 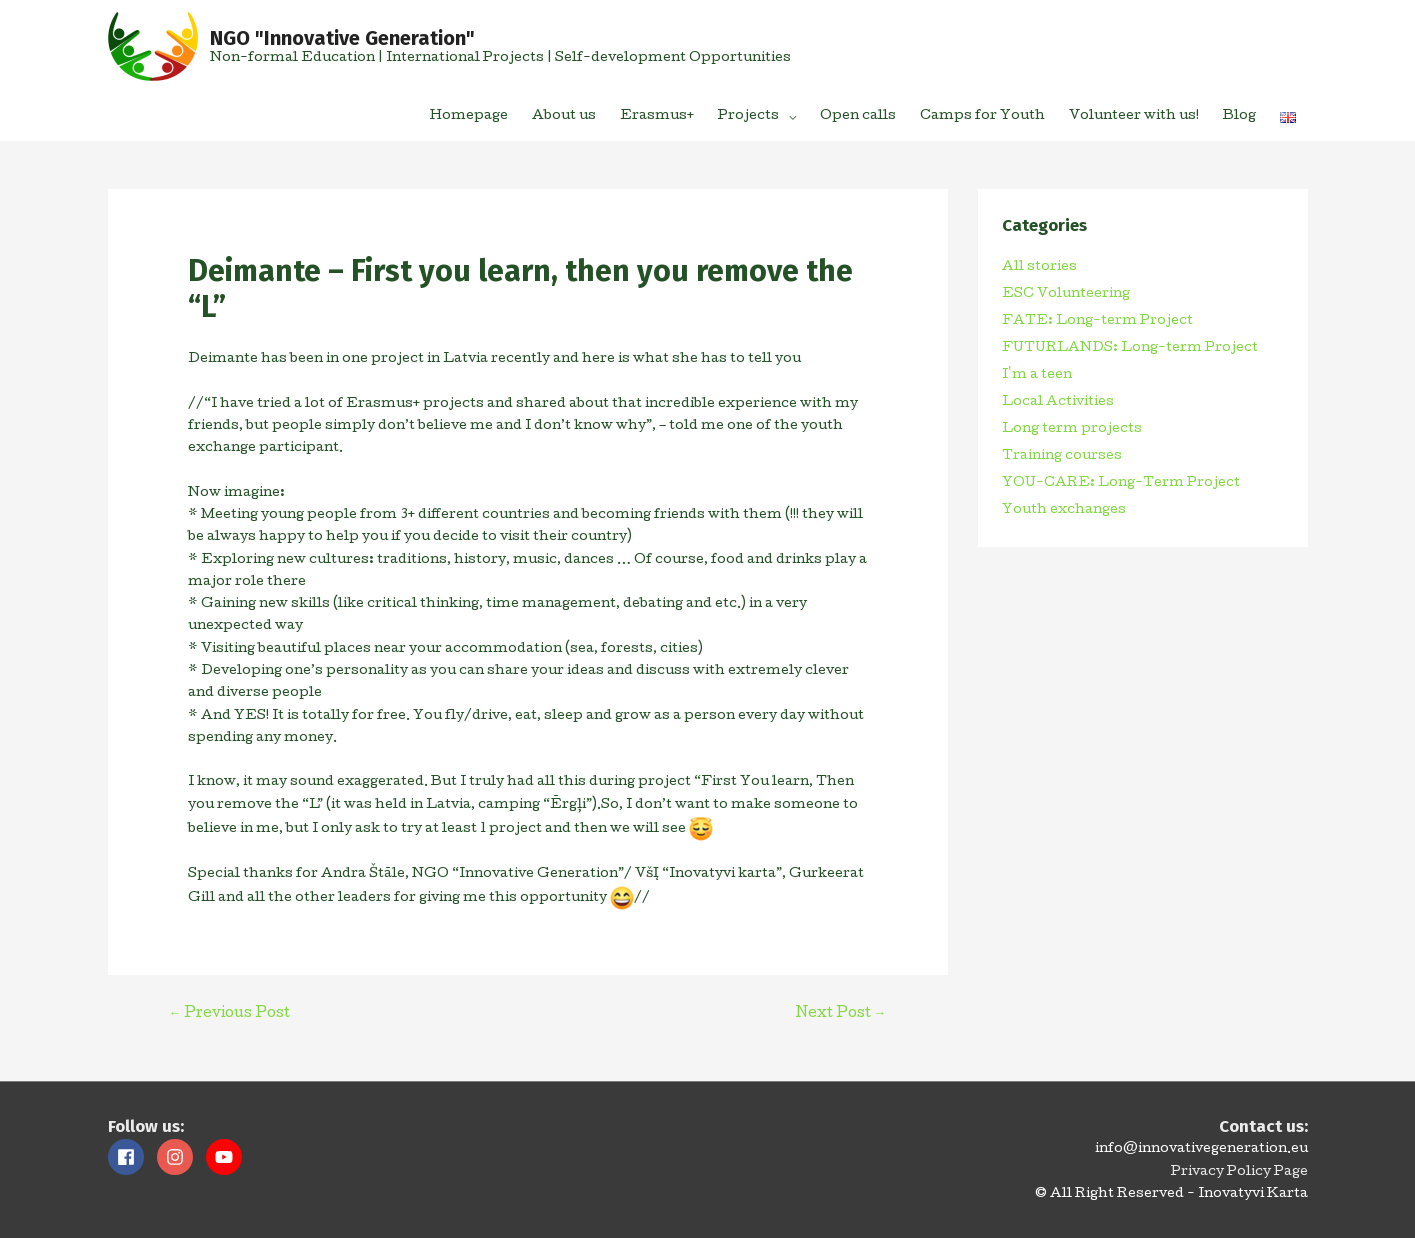 I want to click on Volunteer with us!, so click(x=1134, y=116).